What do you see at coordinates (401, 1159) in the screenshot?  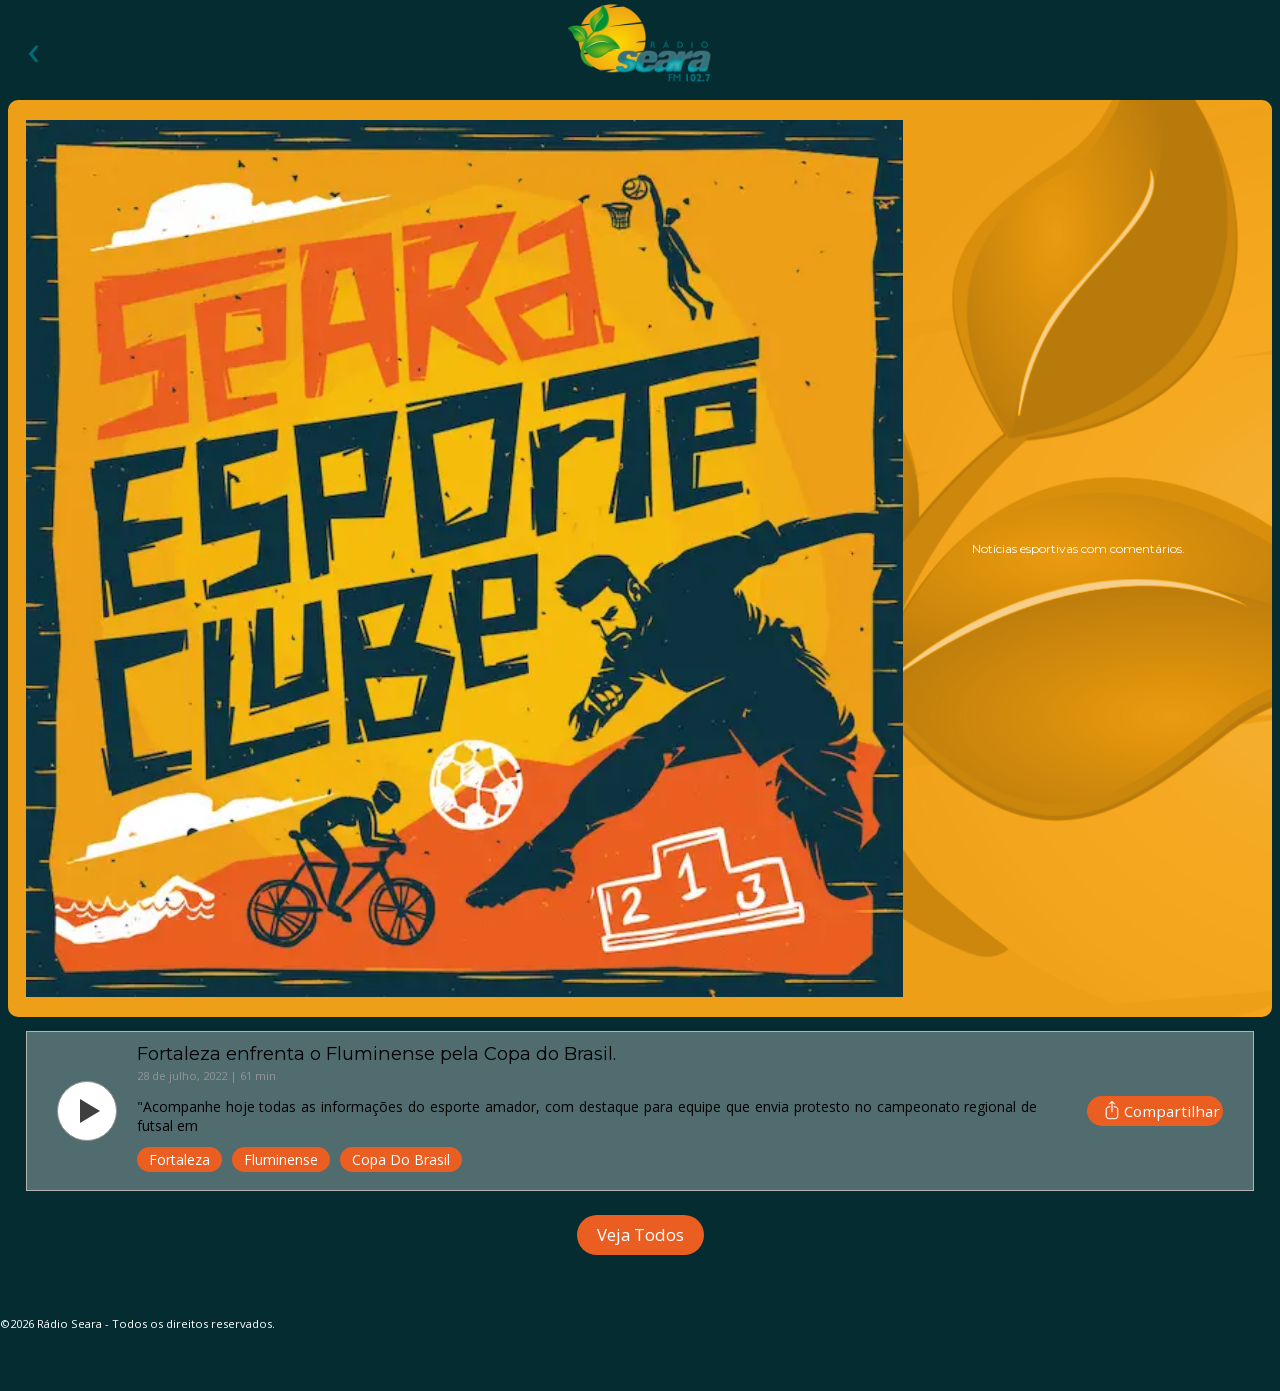 I see `Copa Do Brasil` at bounding box center [401, 1159].